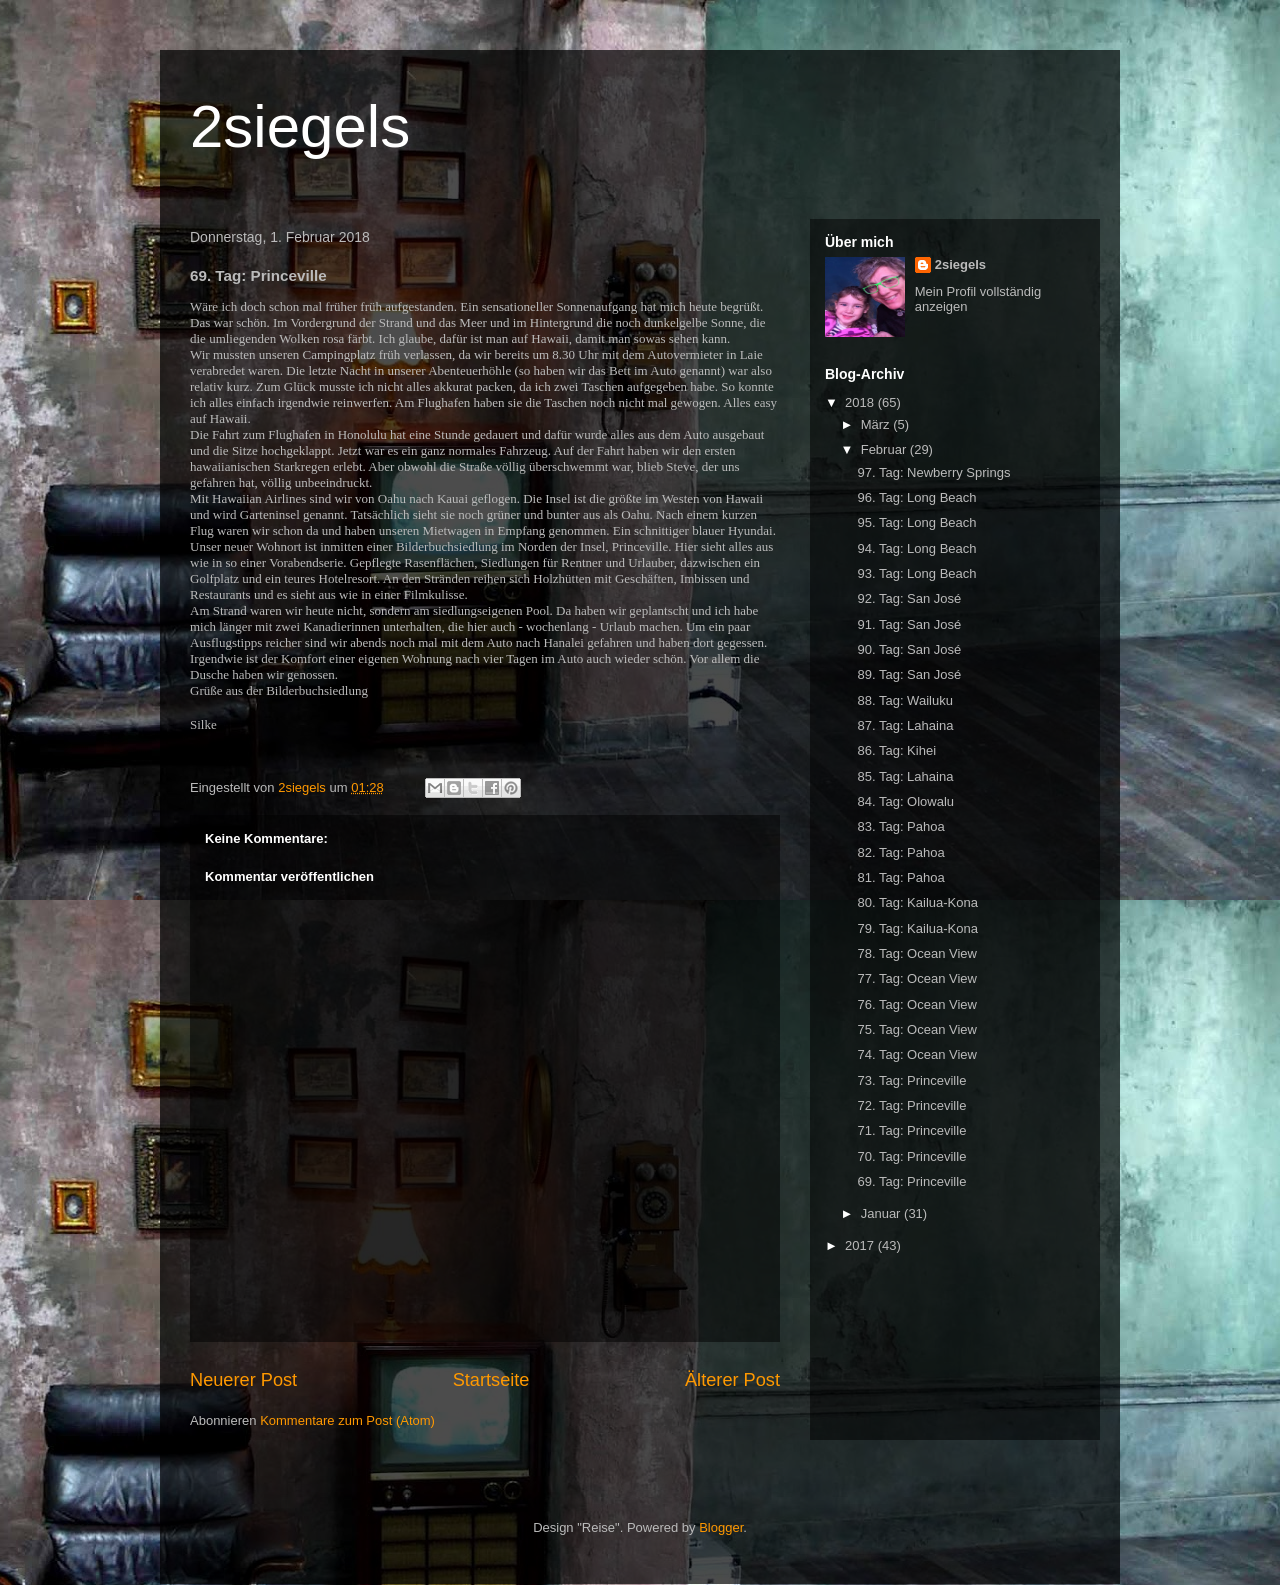 This screenshot has height=1585, width=1280. I want to click on März, so click(877, 424).